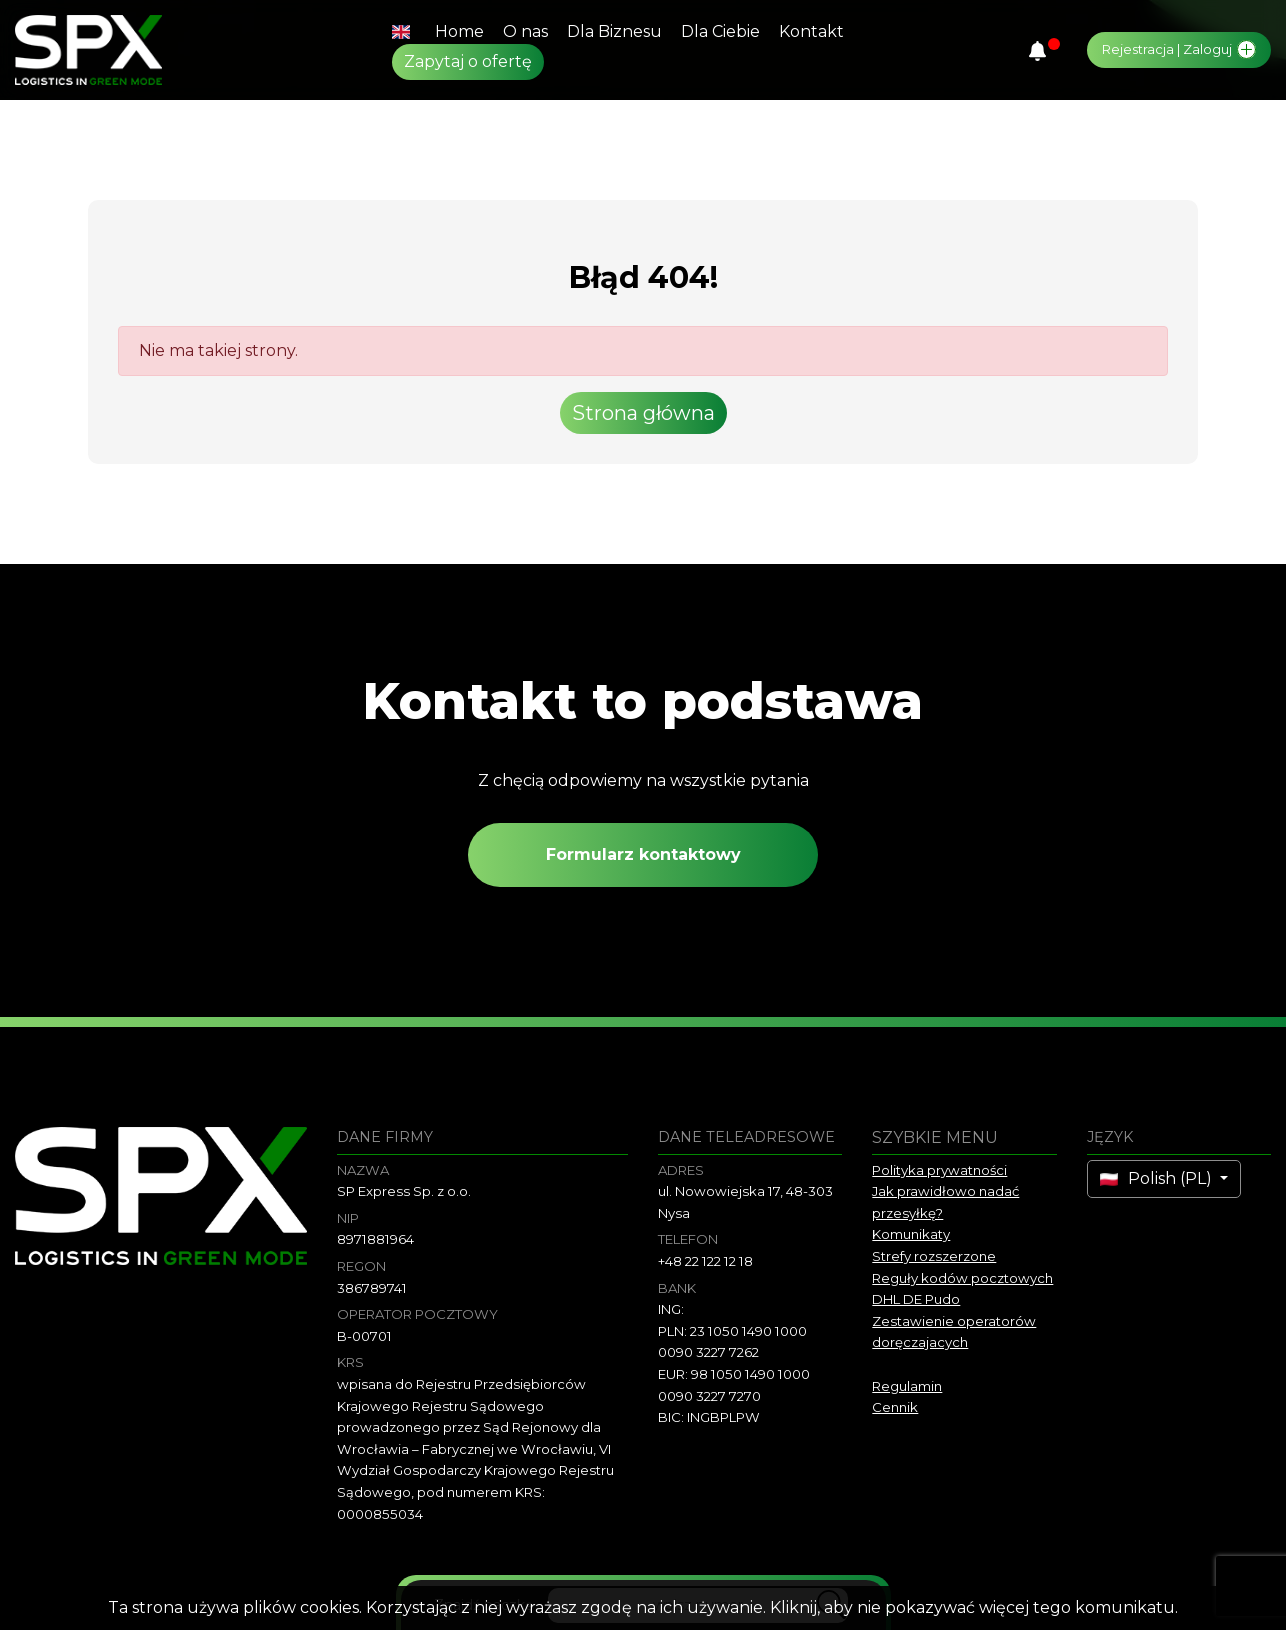 The width and height of the screenshot is (1286, 1630). I want to click on Dla Biznesu, so click(614, 31).